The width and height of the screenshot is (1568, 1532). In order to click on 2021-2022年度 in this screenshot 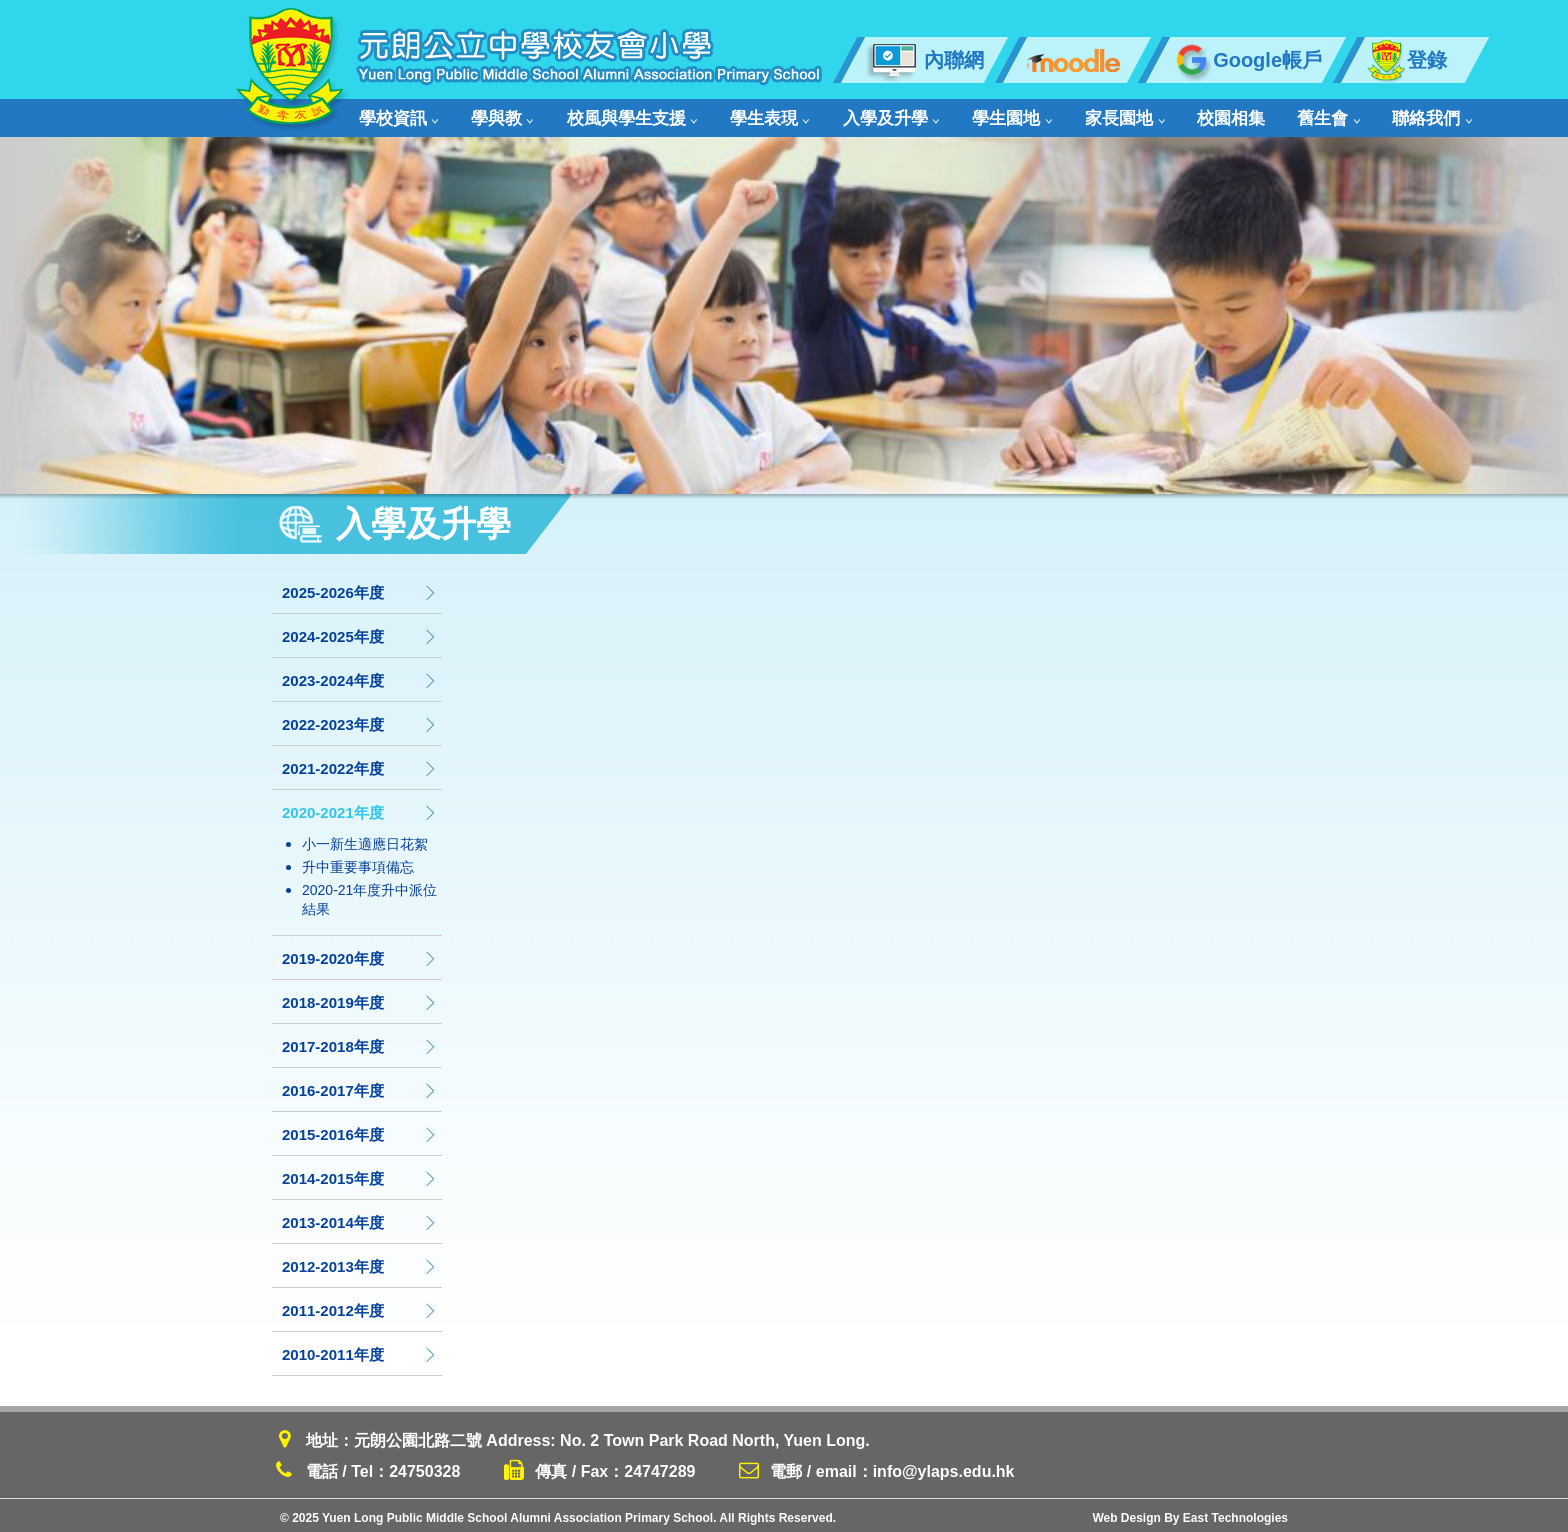, I will do `click(360, 763)`.